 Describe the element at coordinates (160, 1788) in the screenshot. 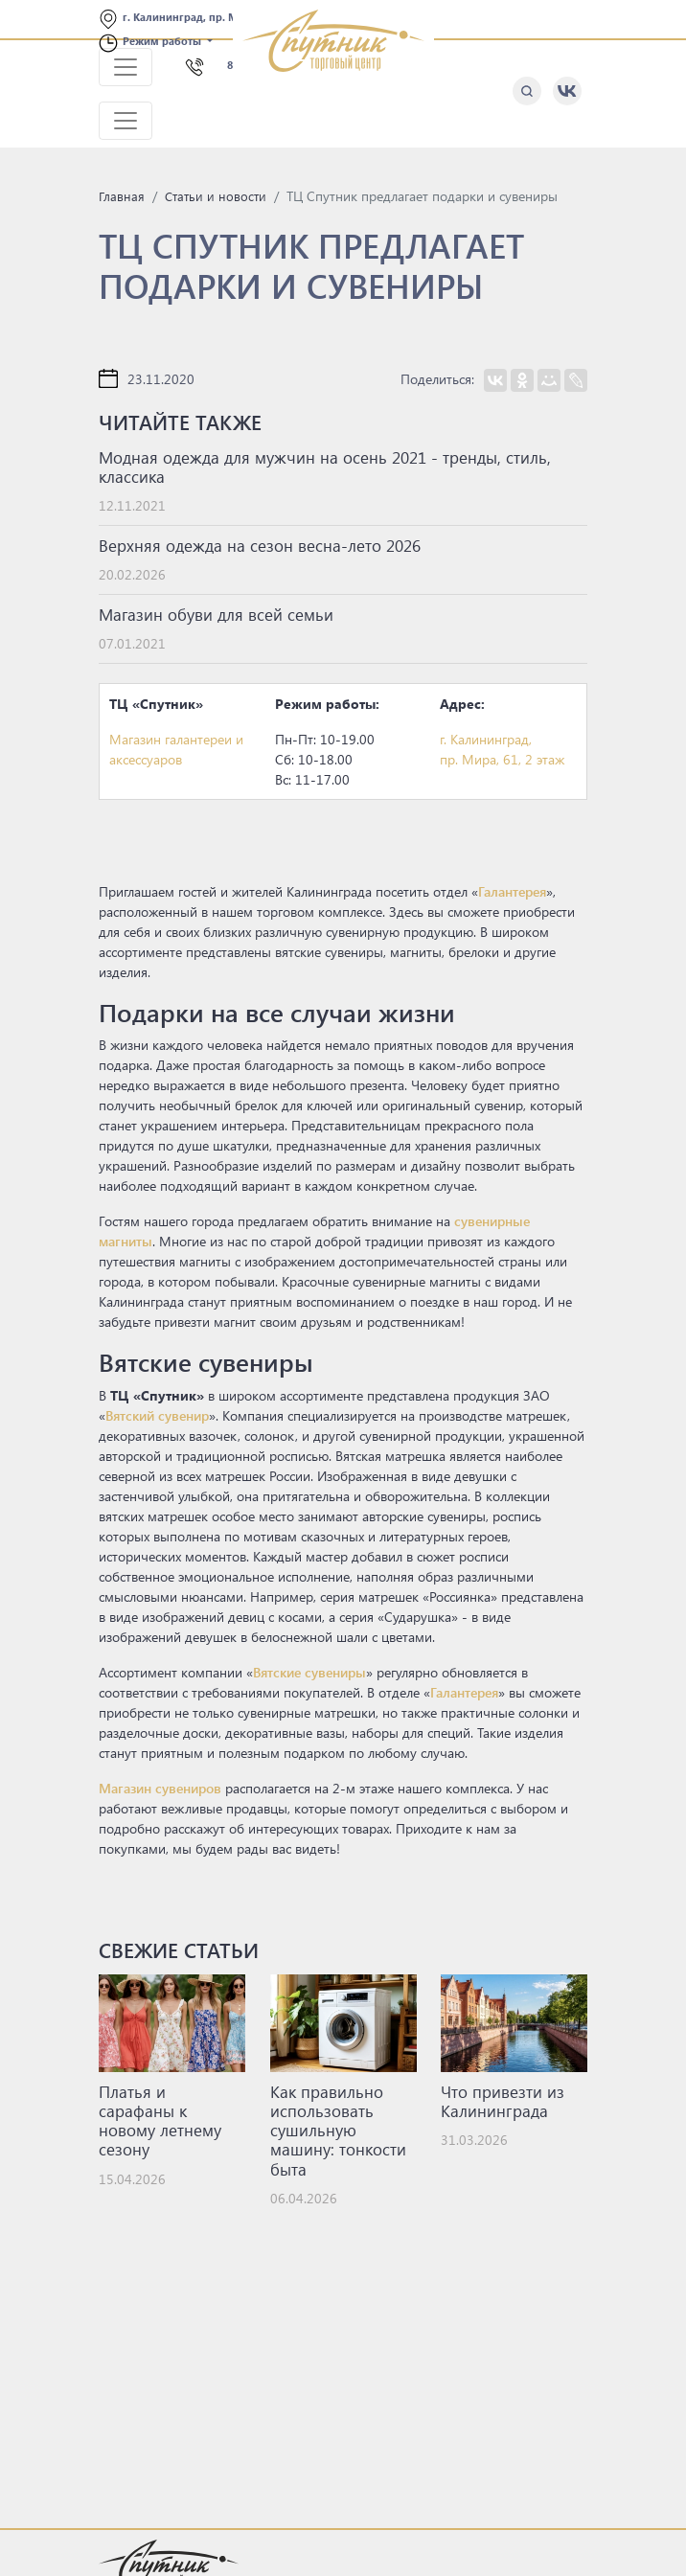

I see `Магазин сувениров` at that location.